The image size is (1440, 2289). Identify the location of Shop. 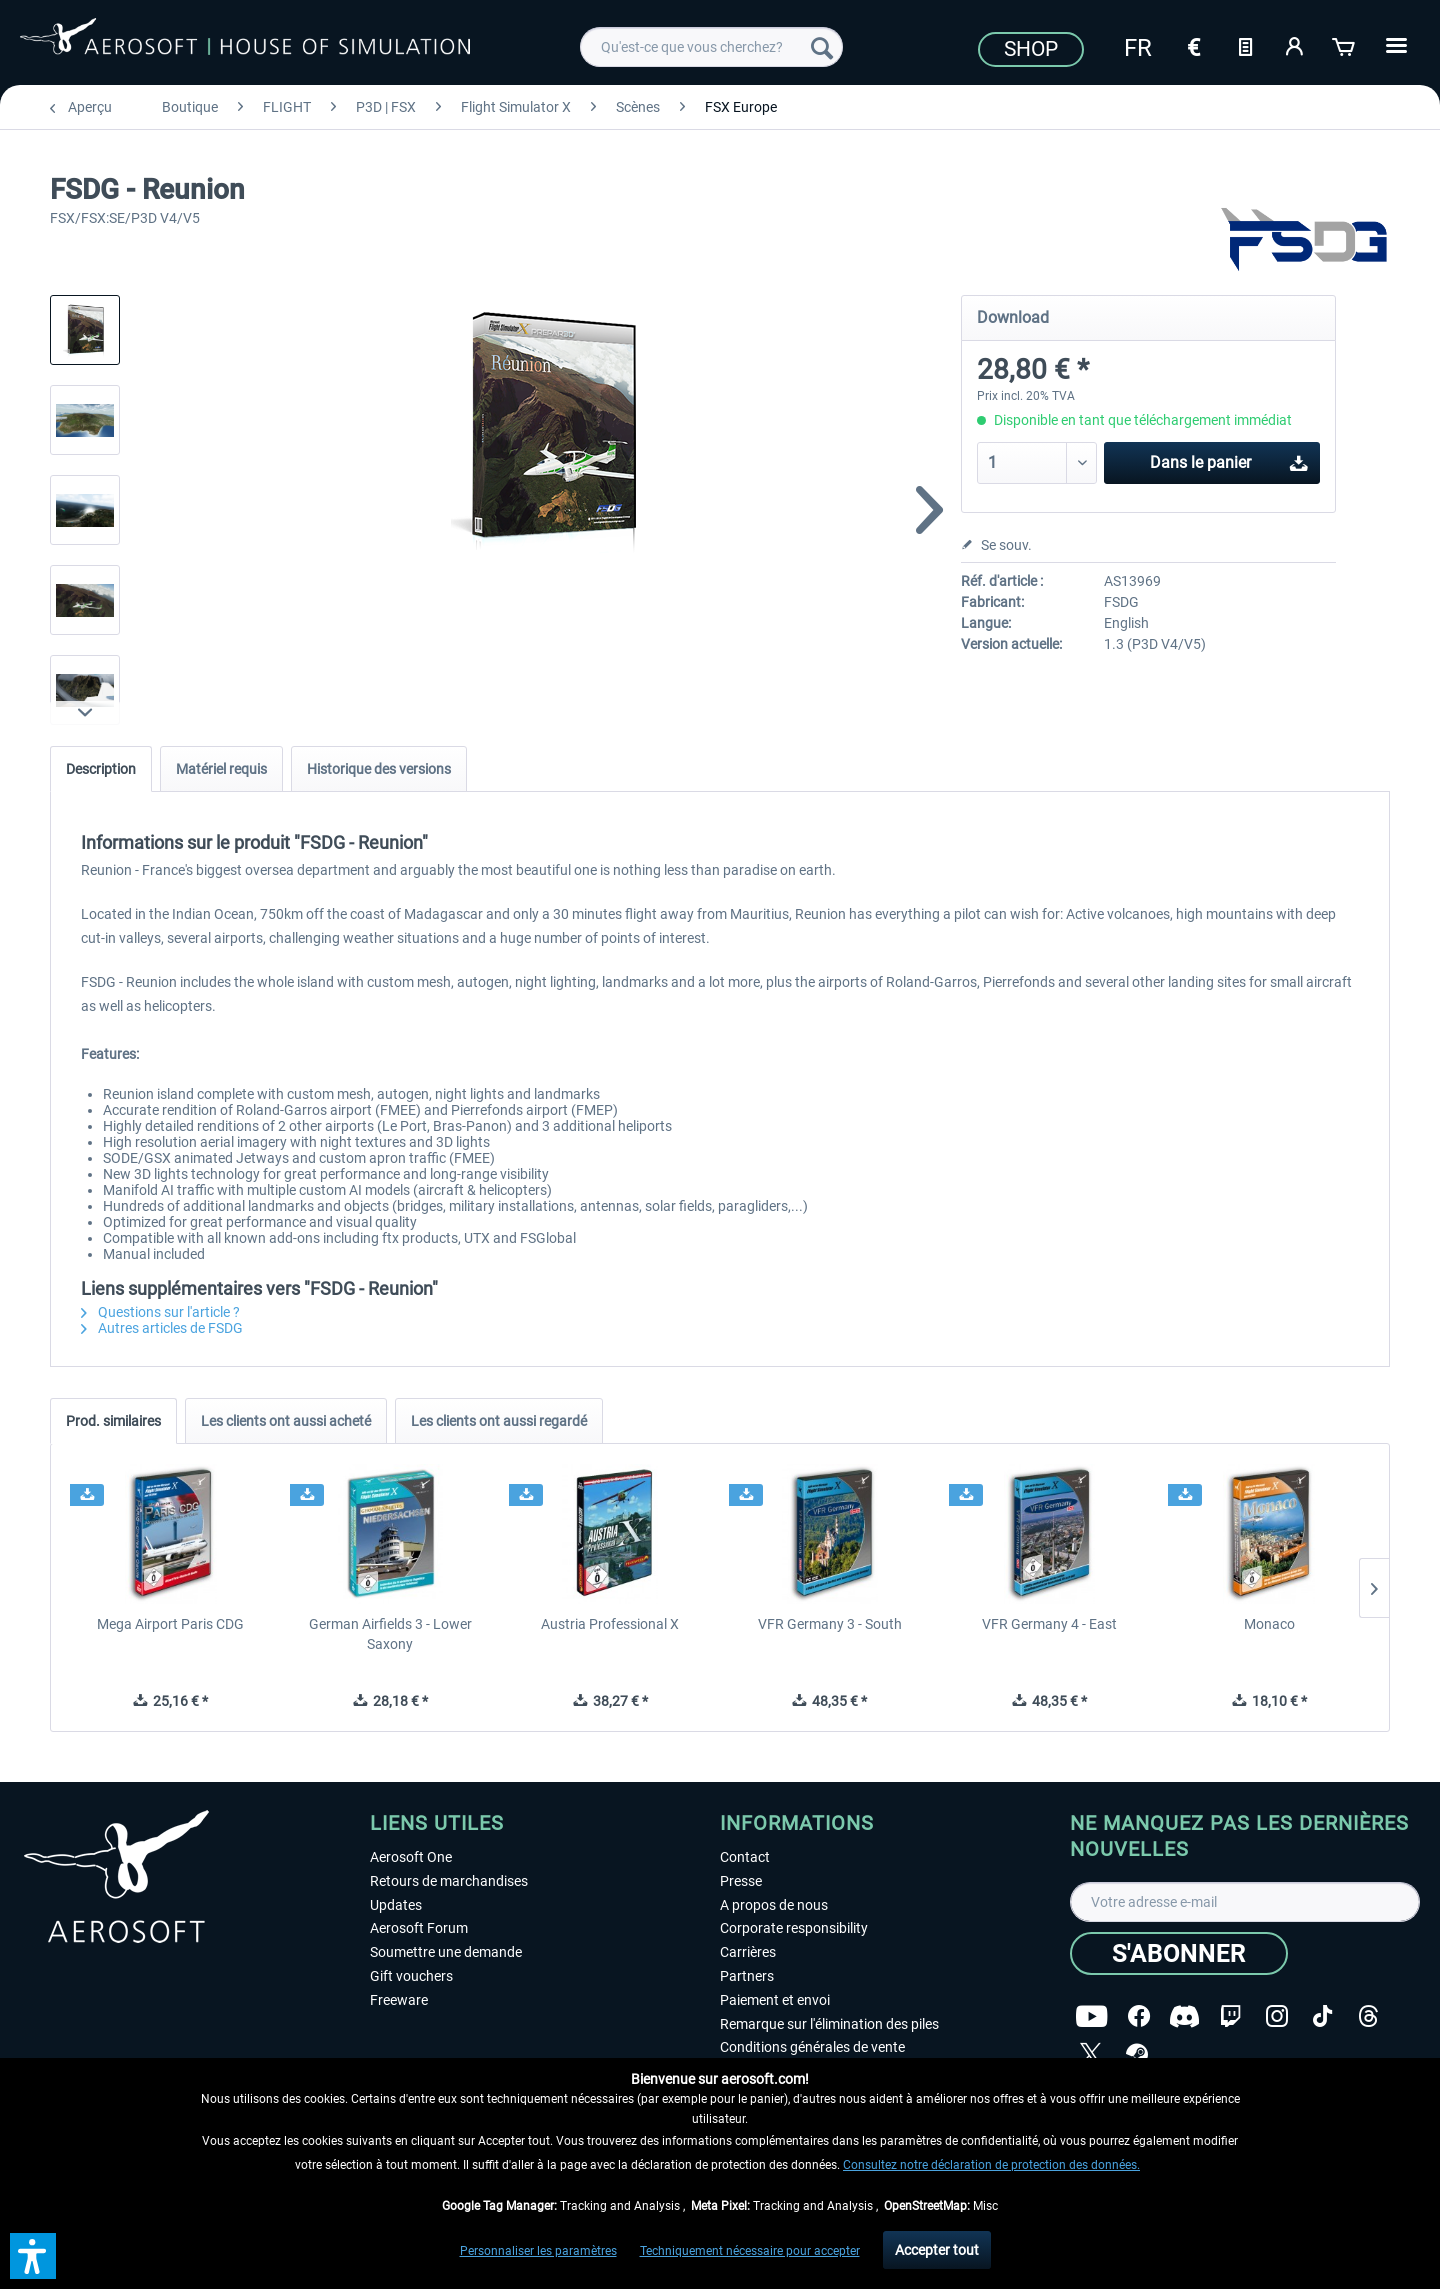
(1031, 49).